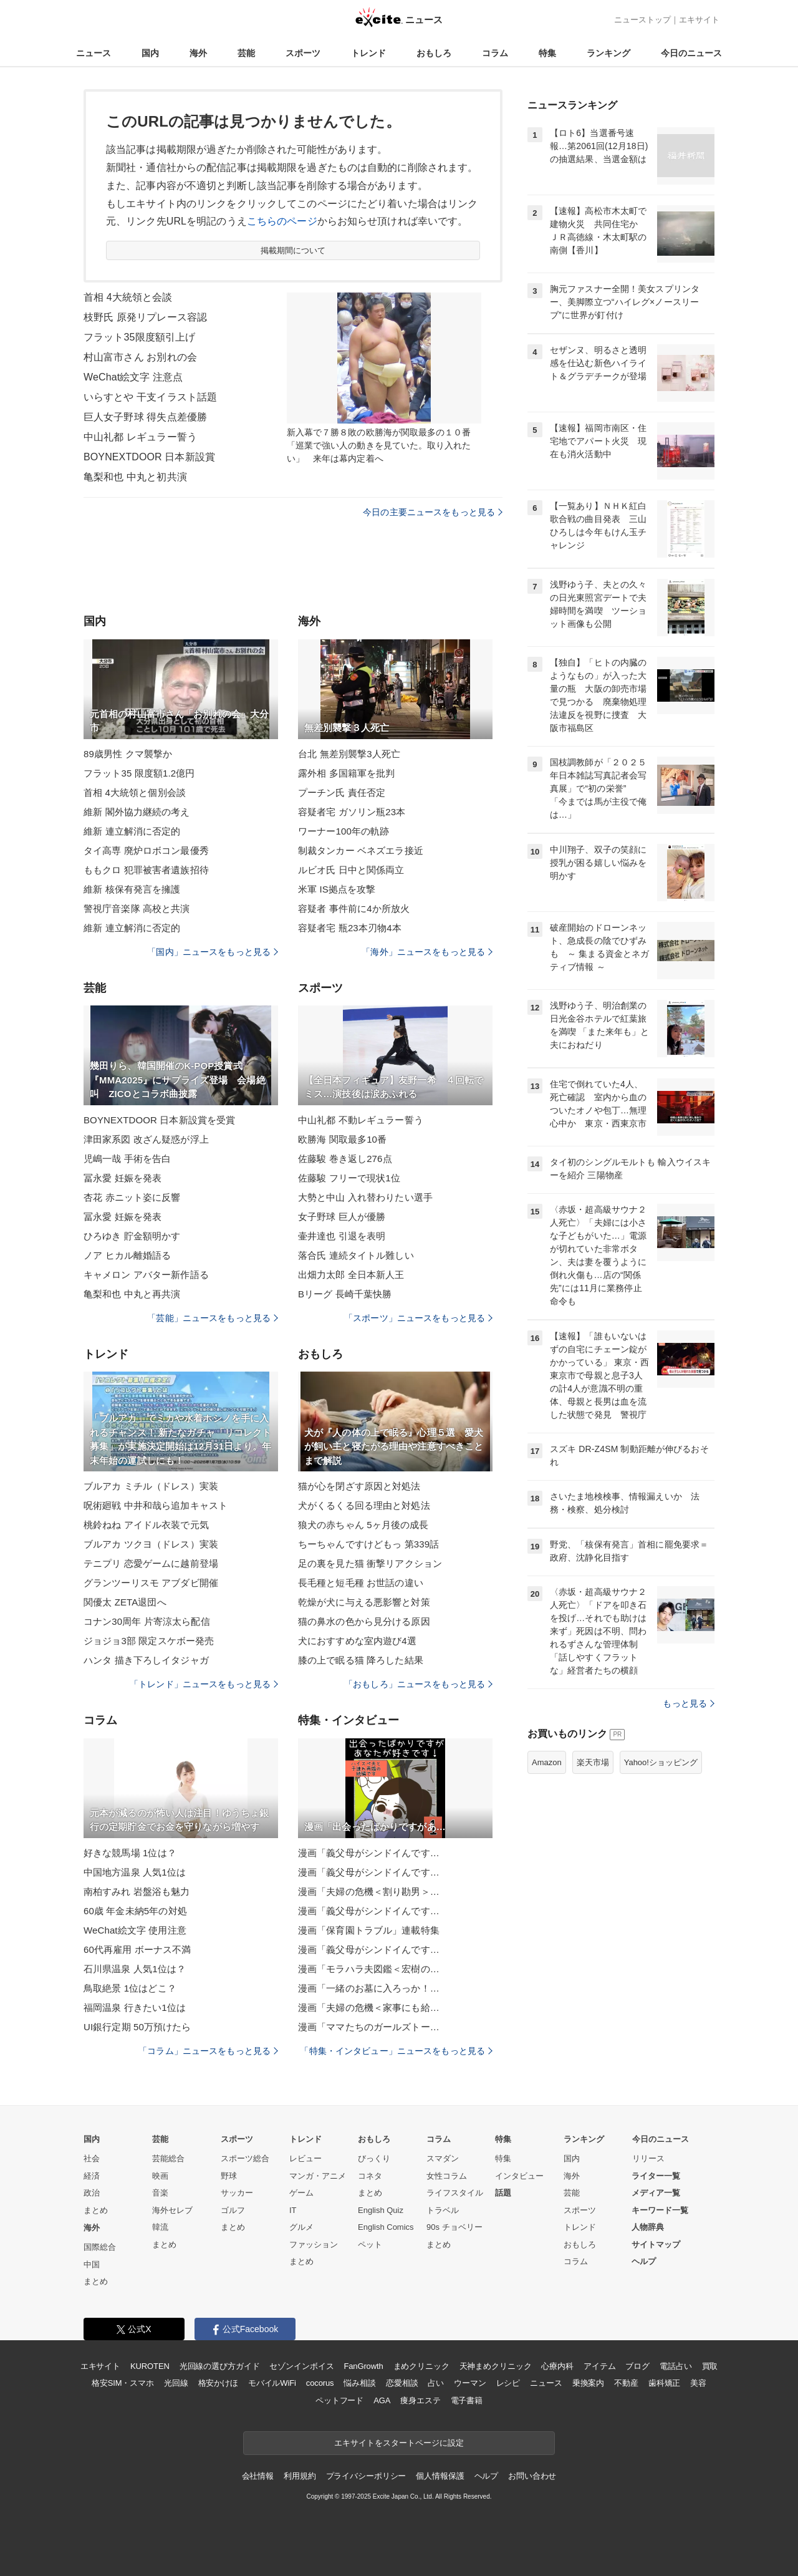 The height and width of the screenshot is (2576, 798). I want to click on 露外相 多国籍軍を批判, so click(346, 773).